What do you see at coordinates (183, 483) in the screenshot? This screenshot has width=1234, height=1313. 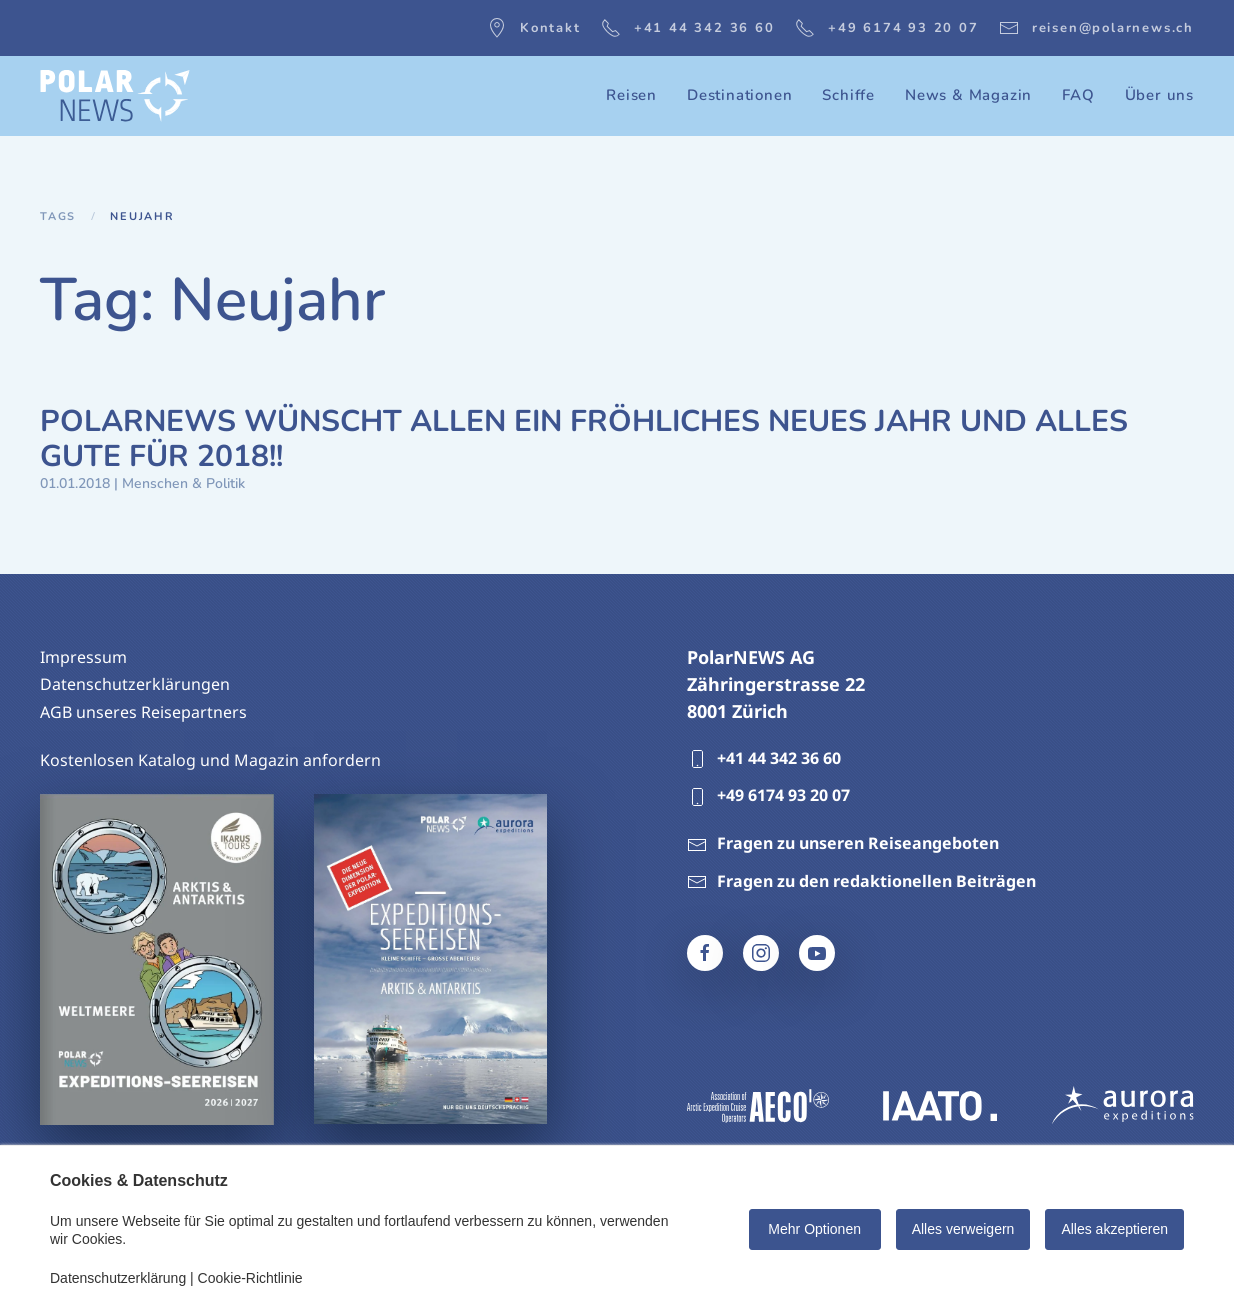 I see `Menschen & Politik` at bounding box center [183, 483].